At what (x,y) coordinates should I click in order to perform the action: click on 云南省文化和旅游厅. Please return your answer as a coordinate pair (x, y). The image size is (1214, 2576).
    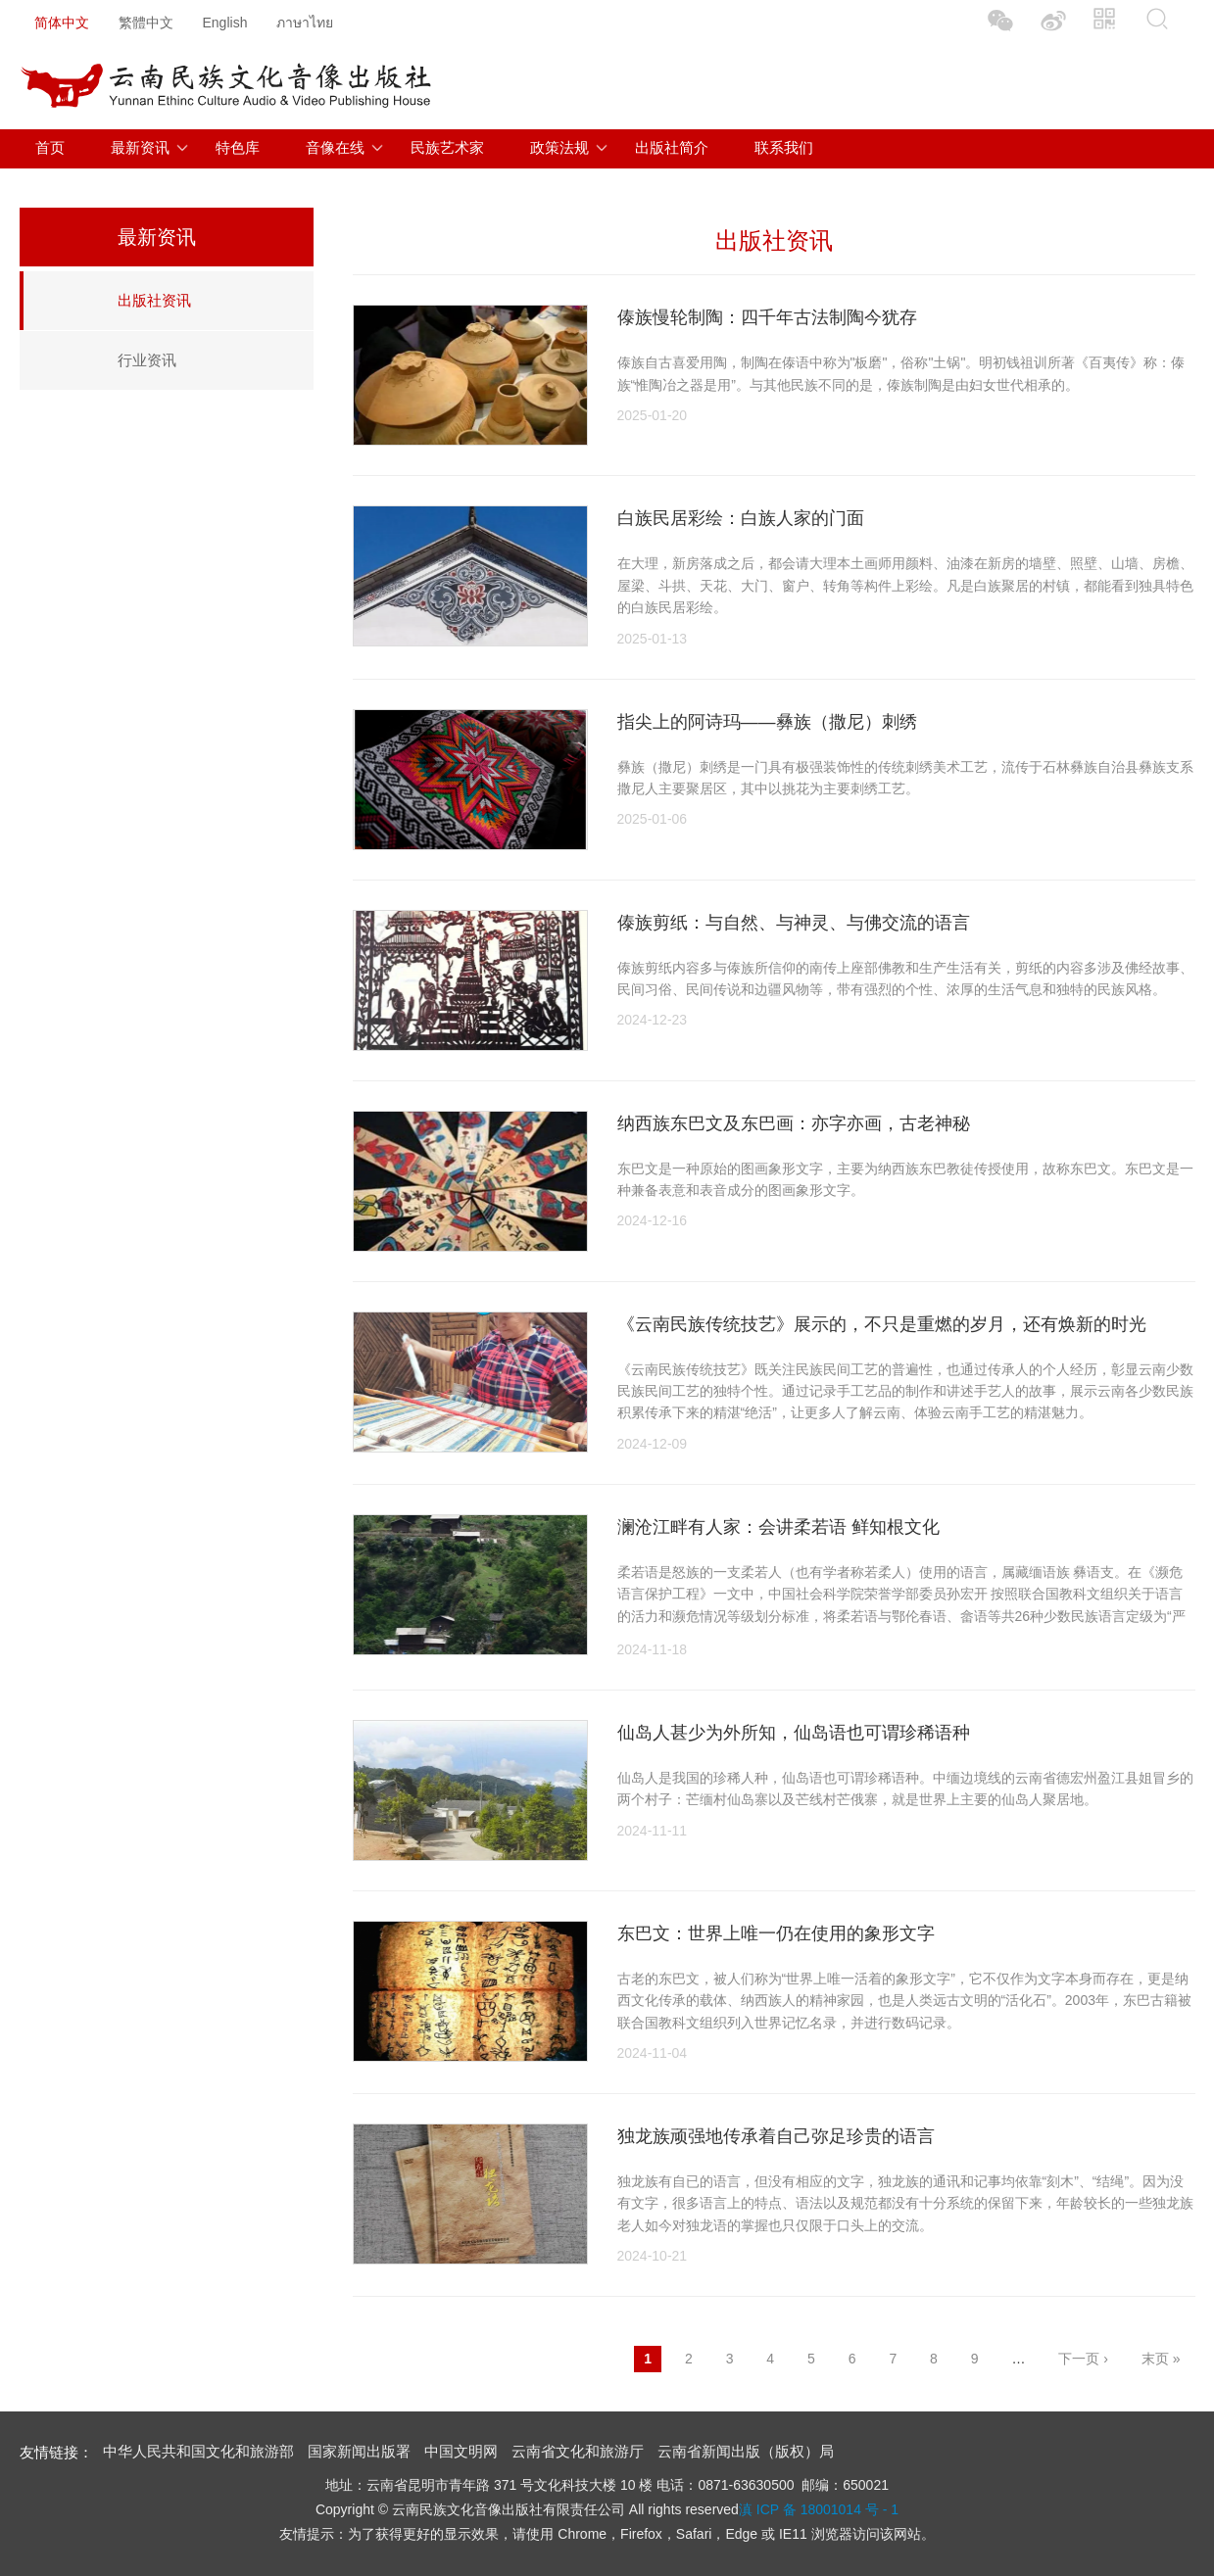
    Looking at the image, I should click on (577, 2451).